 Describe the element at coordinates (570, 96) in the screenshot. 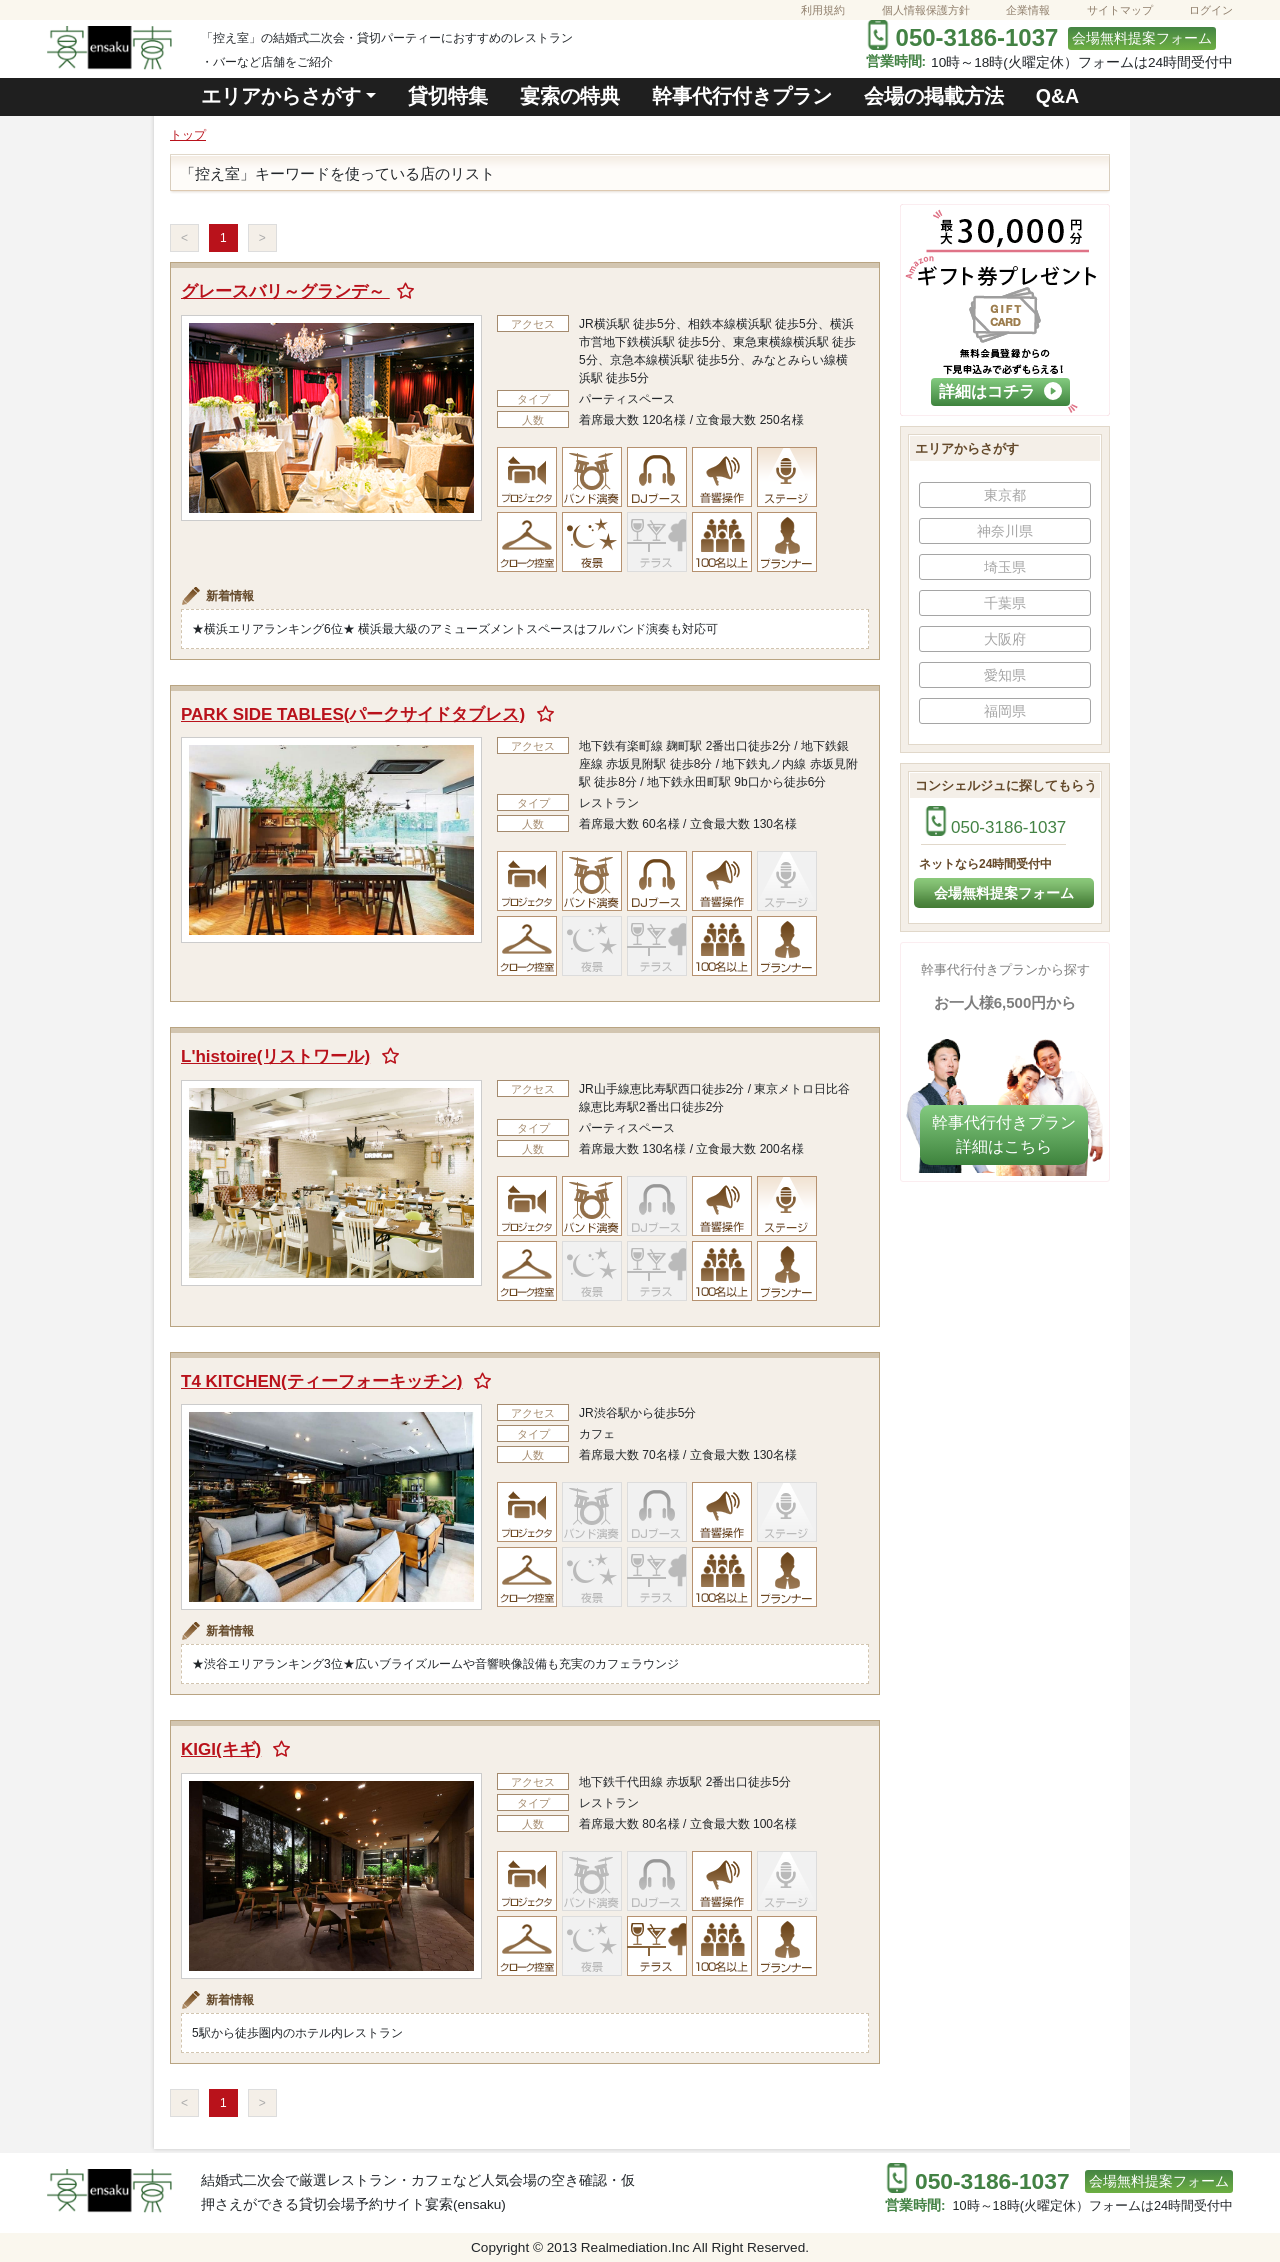

I see `宴索の特典` at that location.